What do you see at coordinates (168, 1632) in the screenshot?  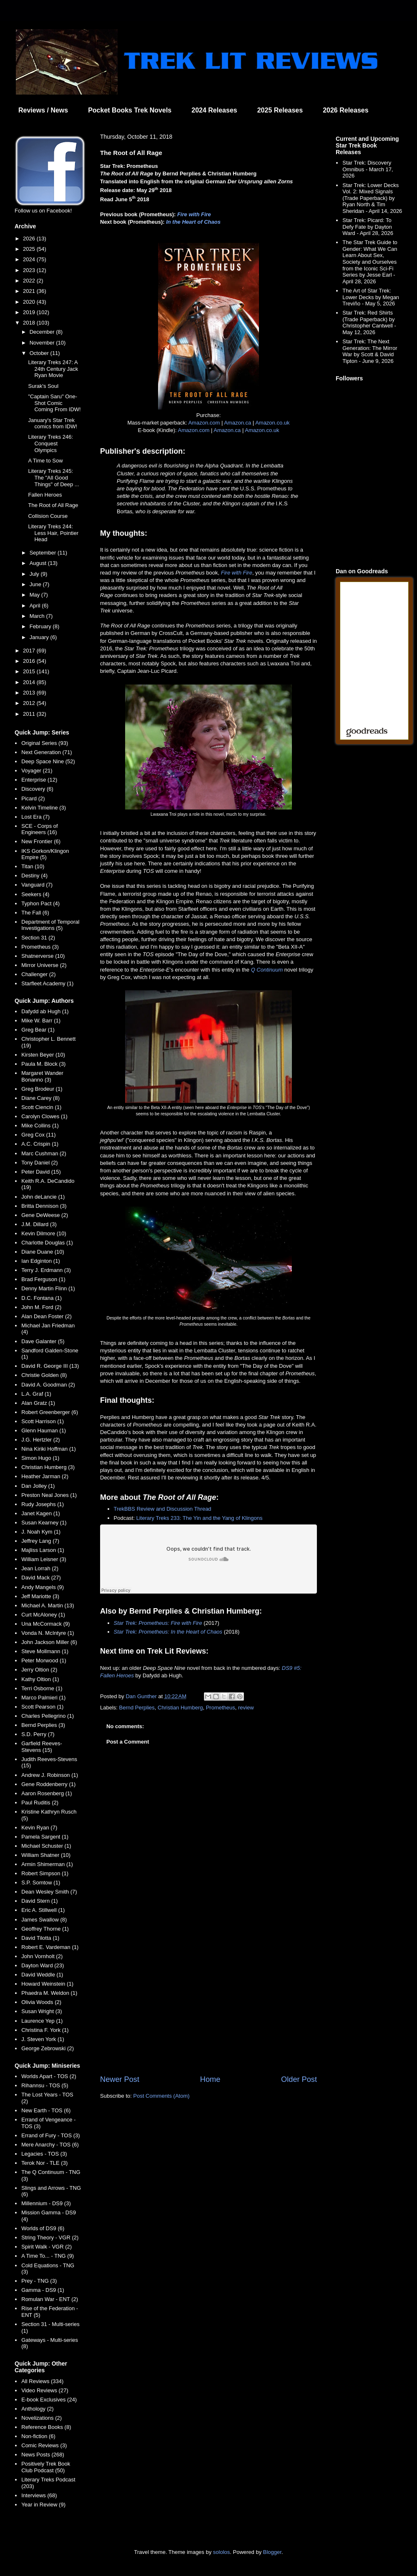 I see `Star Trek: Prometheus: In the Heart of Chaos` at bounding box center [168, 1632].